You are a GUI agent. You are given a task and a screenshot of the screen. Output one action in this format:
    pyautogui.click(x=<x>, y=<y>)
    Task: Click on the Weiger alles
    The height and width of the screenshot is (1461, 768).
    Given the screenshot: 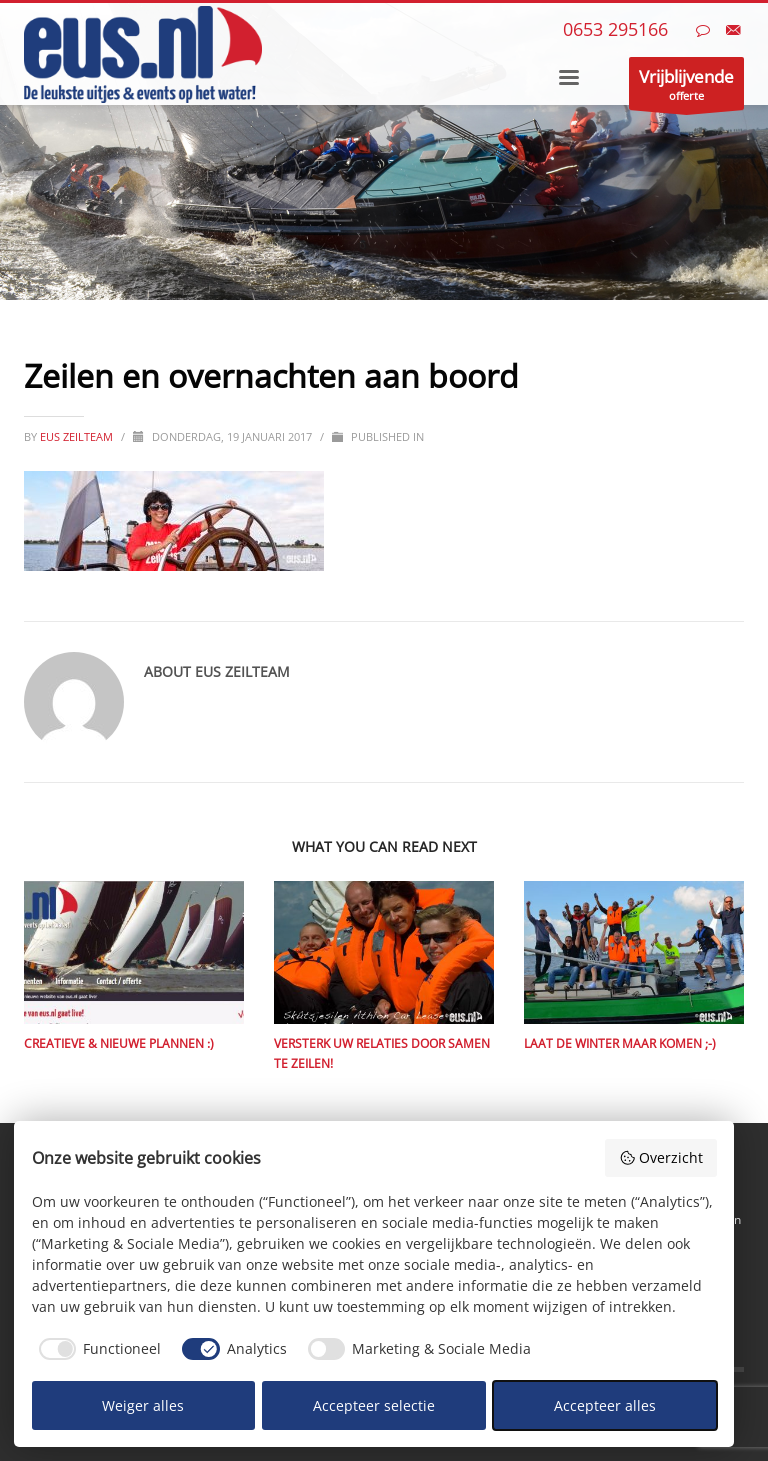 What is the action you would take?
    pyautogui.click(x=143, y=1405)
    